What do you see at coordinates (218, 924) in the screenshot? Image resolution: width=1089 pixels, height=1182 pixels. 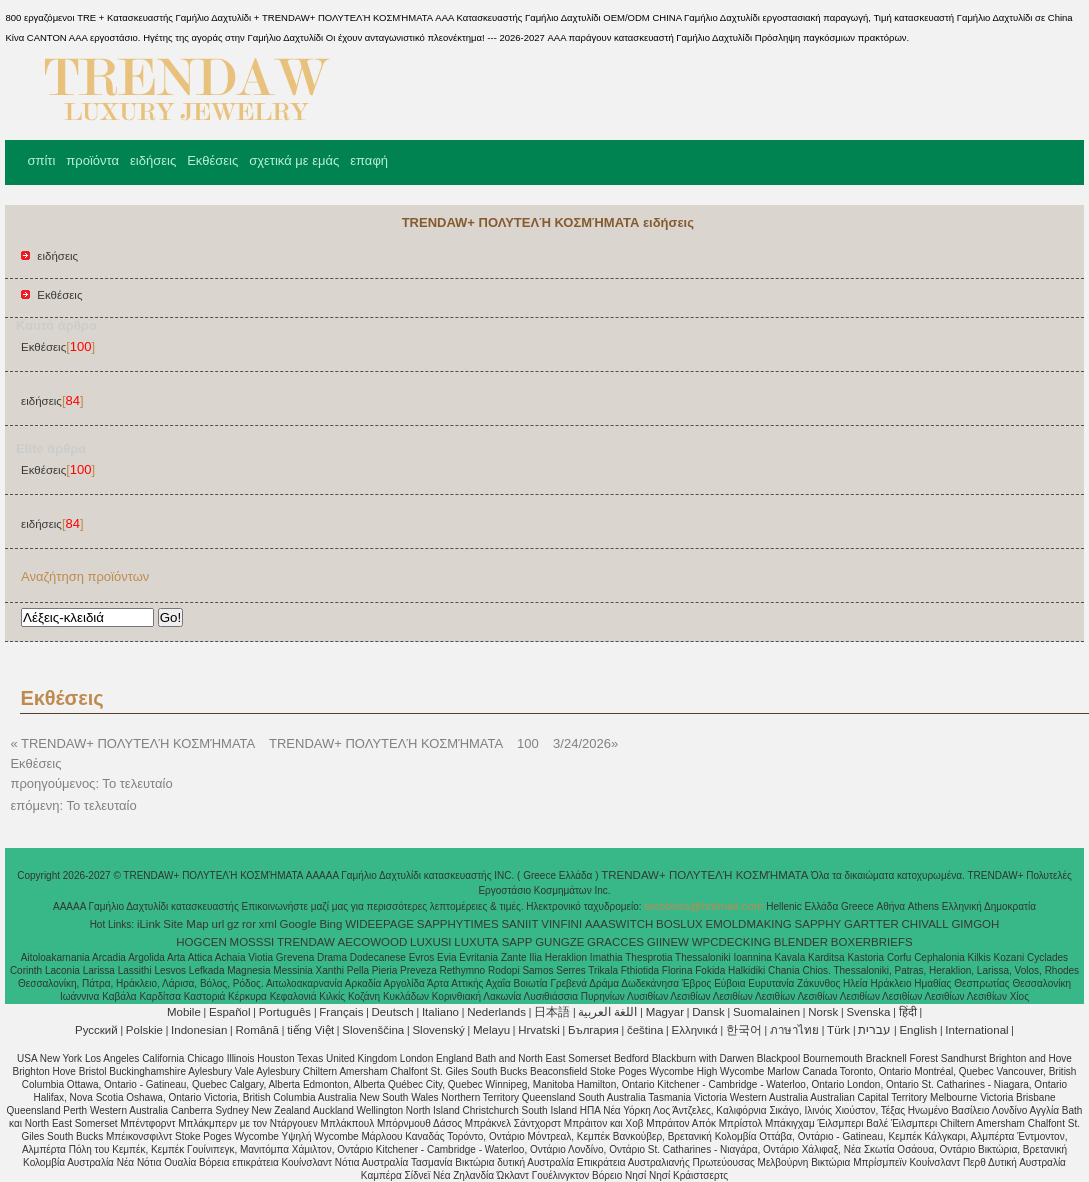 I see `url` at bounding box center [218, 924].